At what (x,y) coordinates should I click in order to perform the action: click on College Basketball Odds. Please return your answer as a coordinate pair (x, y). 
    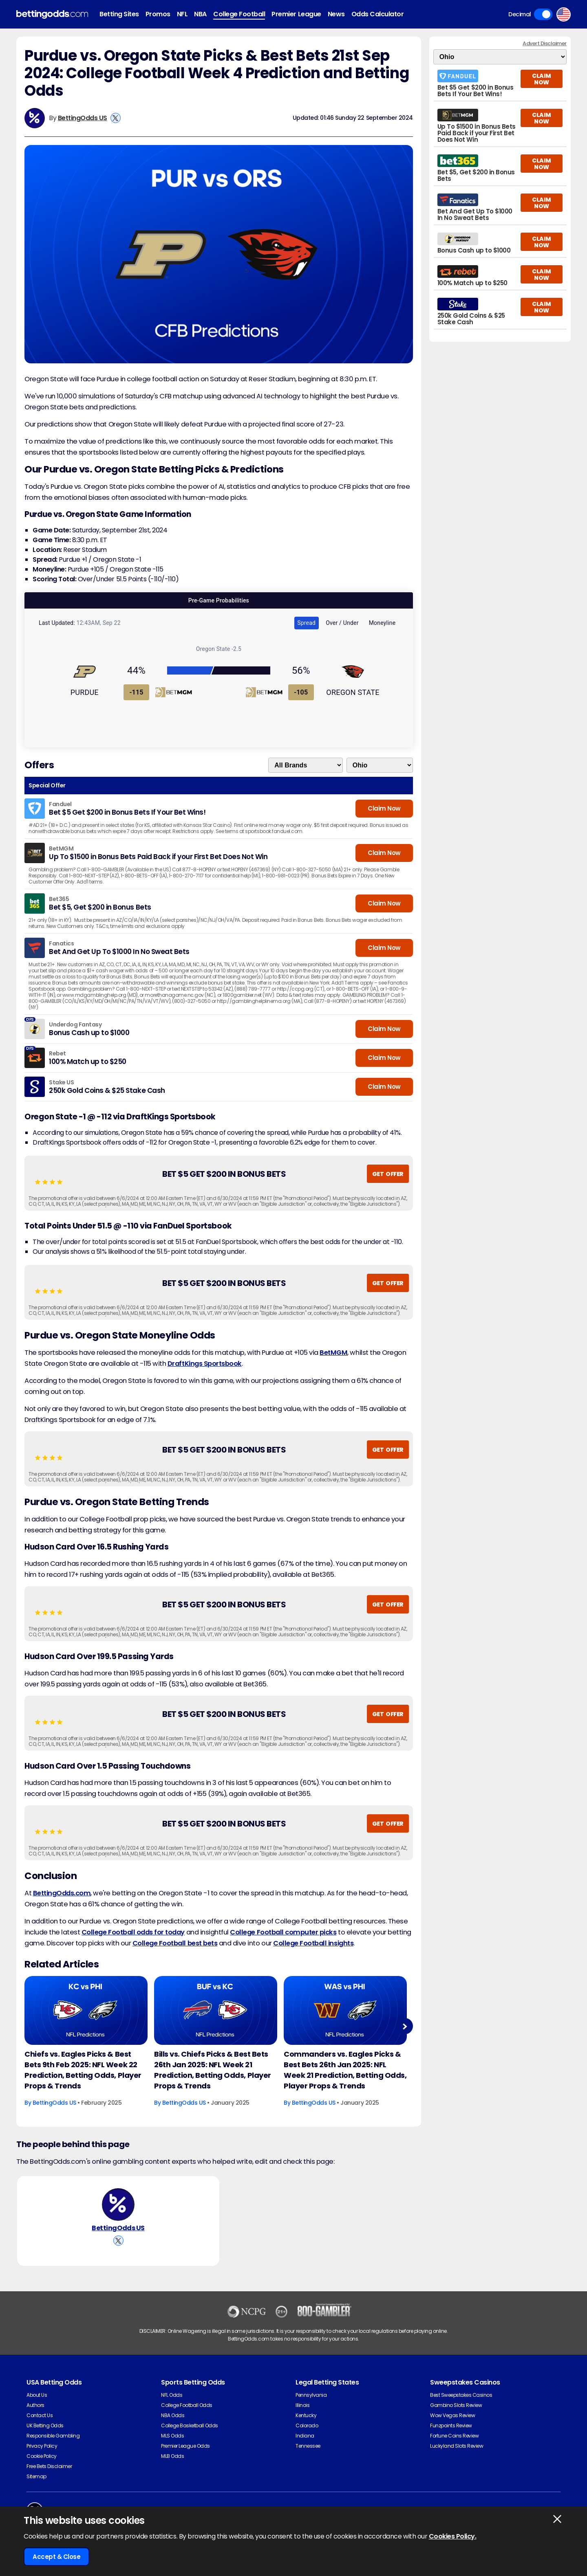
    Looking at the image, I should click on (189, 2425).